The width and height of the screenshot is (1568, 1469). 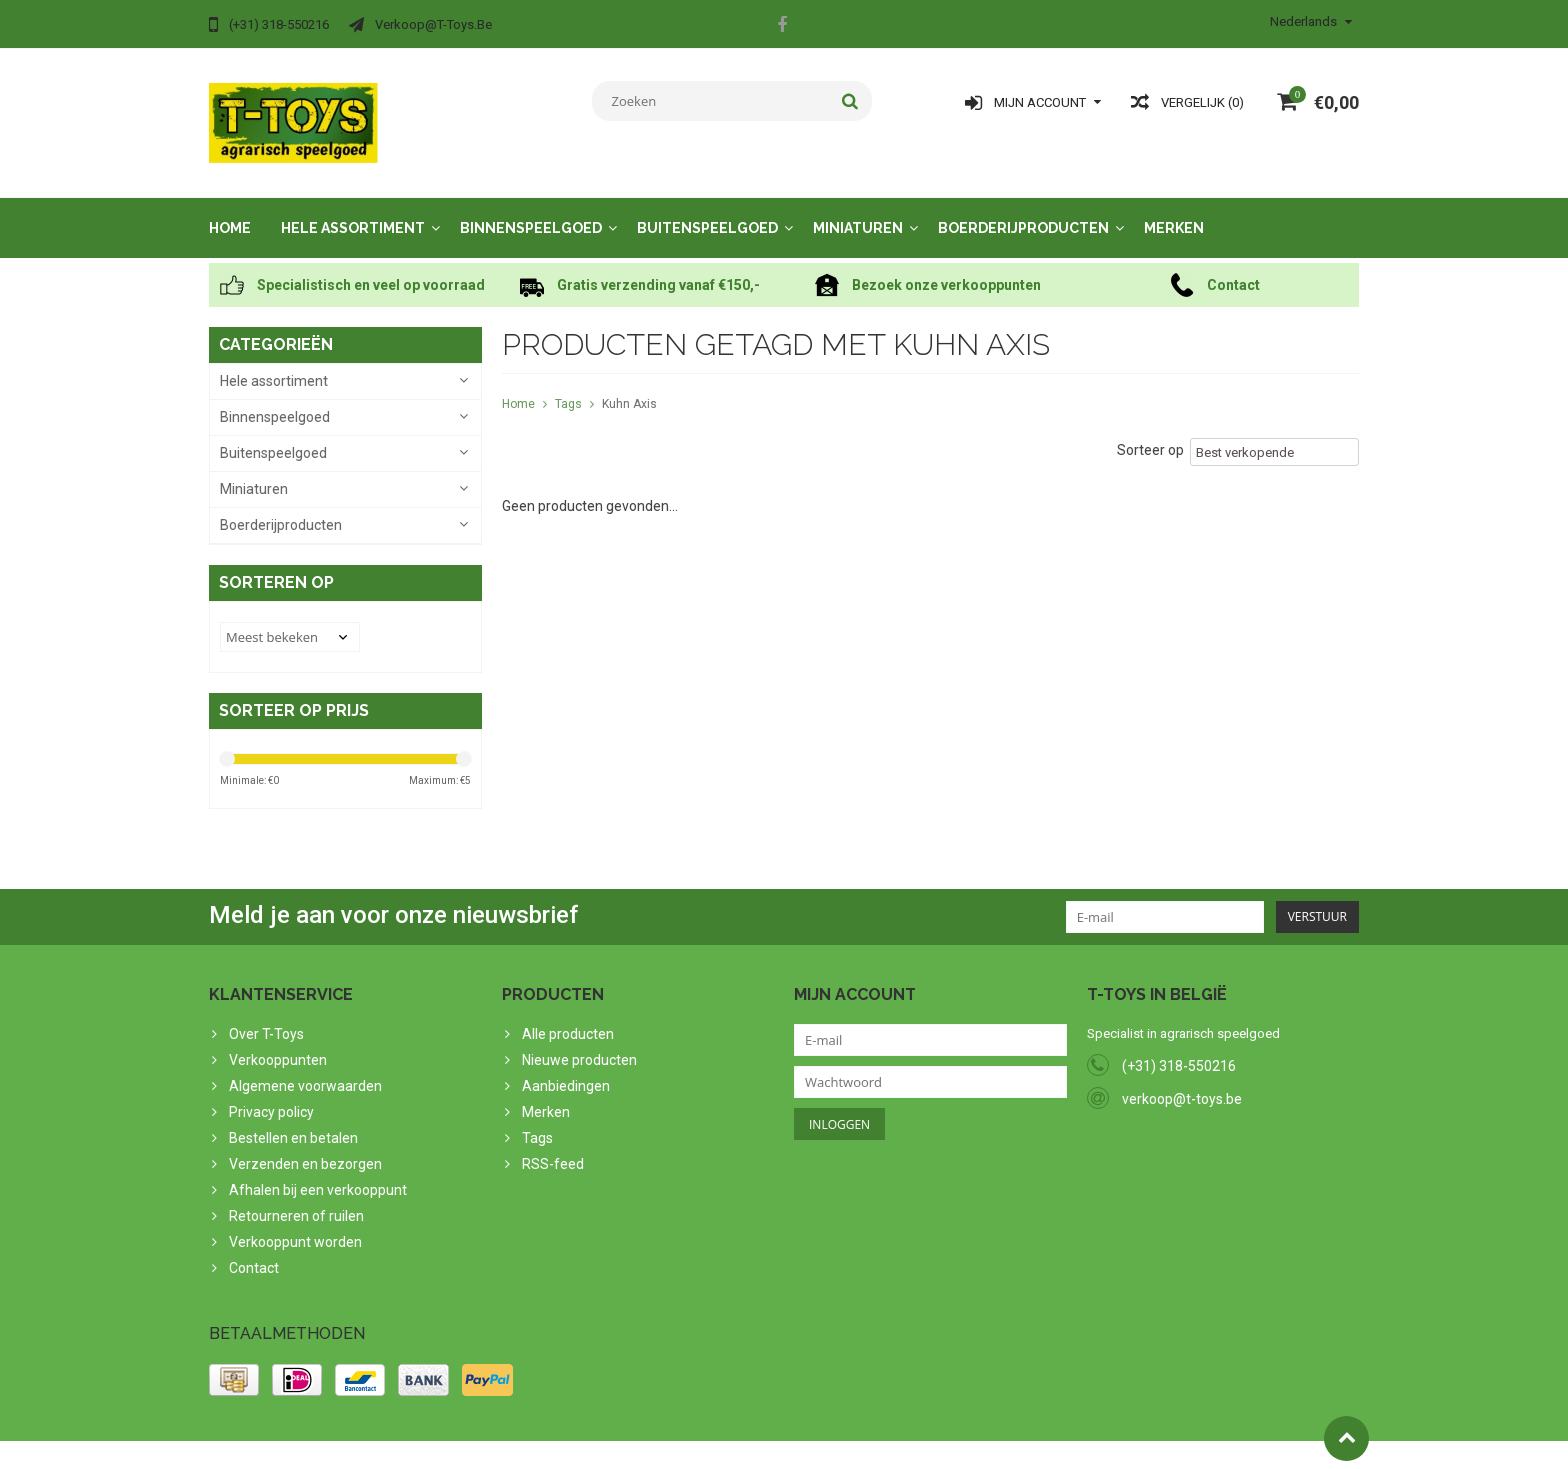 What do you see at coordinates (1023, 208) in the screenshot?
I see `Boerderijproducten` at bounding box center [1023, 208].